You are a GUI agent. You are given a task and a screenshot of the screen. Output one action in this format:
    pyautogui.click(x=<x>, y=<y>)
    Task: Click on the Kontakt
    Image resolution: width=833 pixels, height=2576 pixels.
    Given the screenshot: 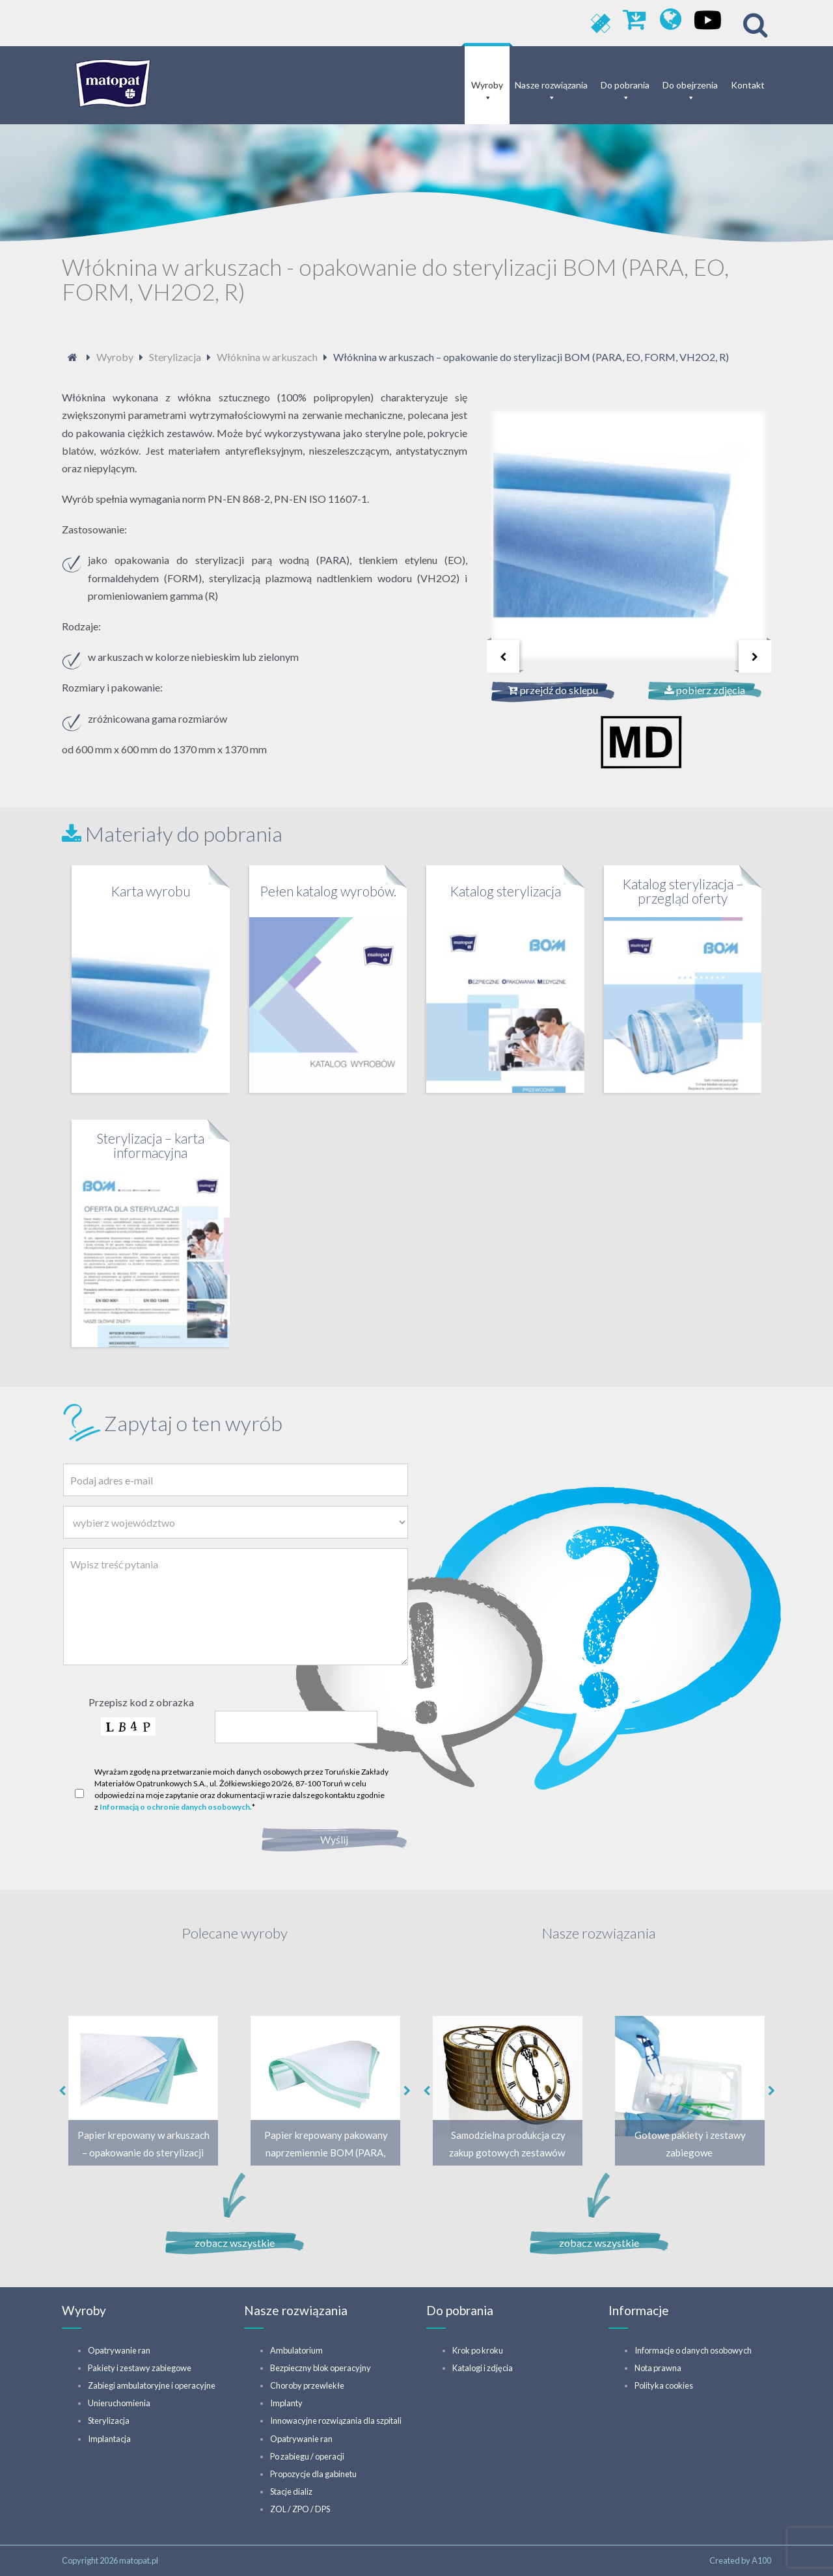 What is the action you would take?
    pyautogui.click(x=748, y=84)
    